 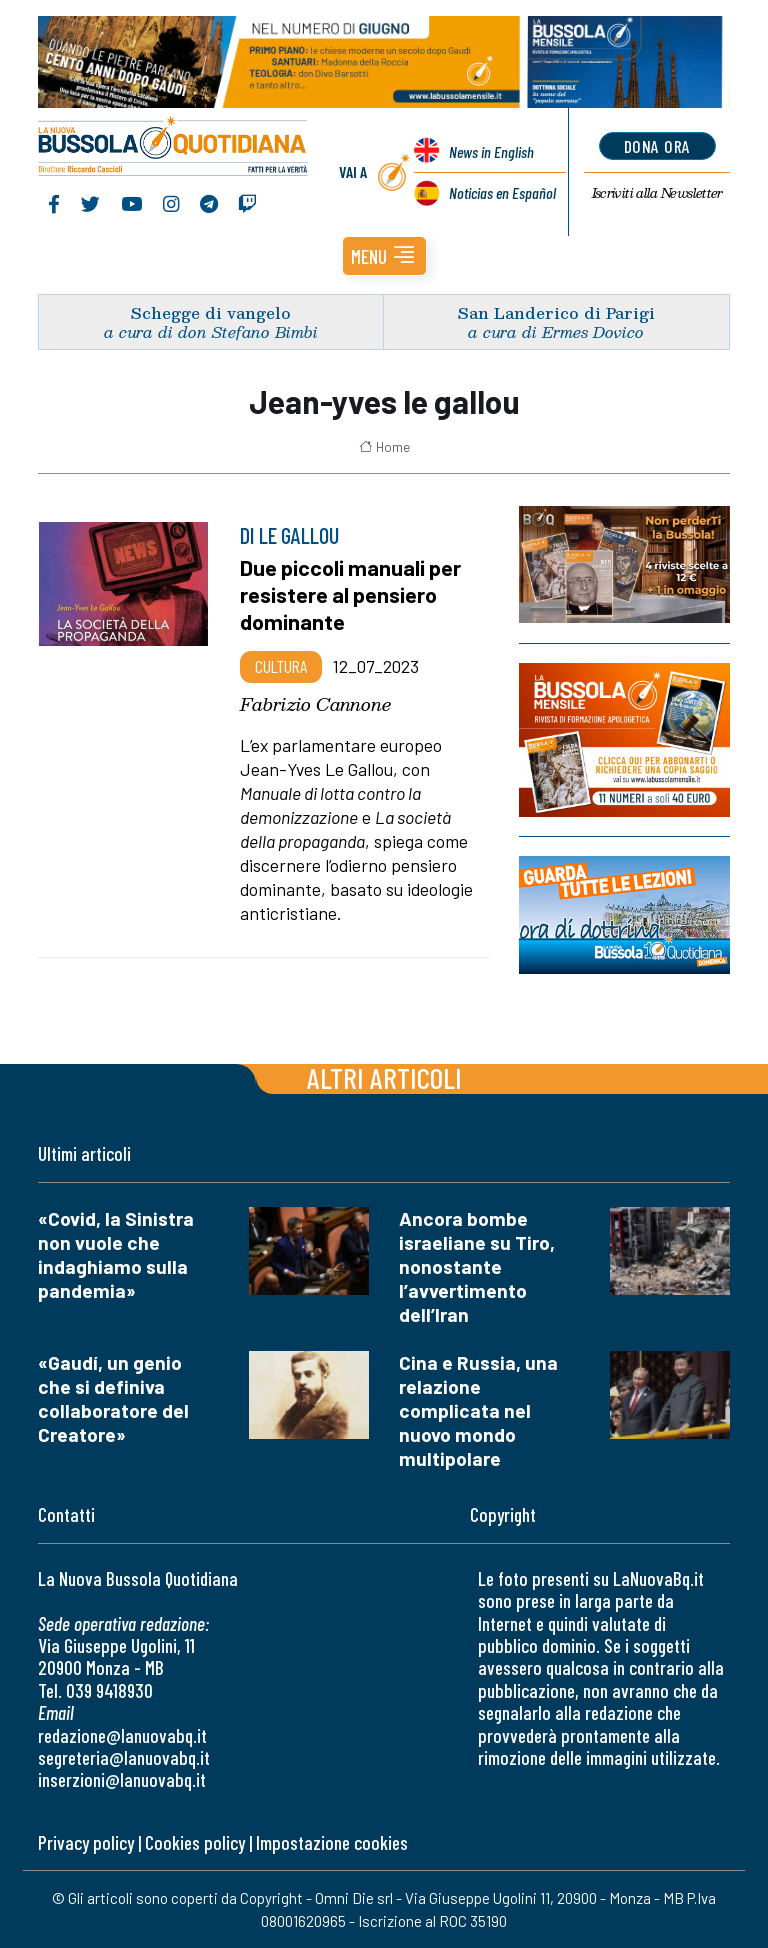 What do you see at coordinates (384, 1077) in the screenshot?
I see `Altri articoli` at bounding box center [384, 1077].